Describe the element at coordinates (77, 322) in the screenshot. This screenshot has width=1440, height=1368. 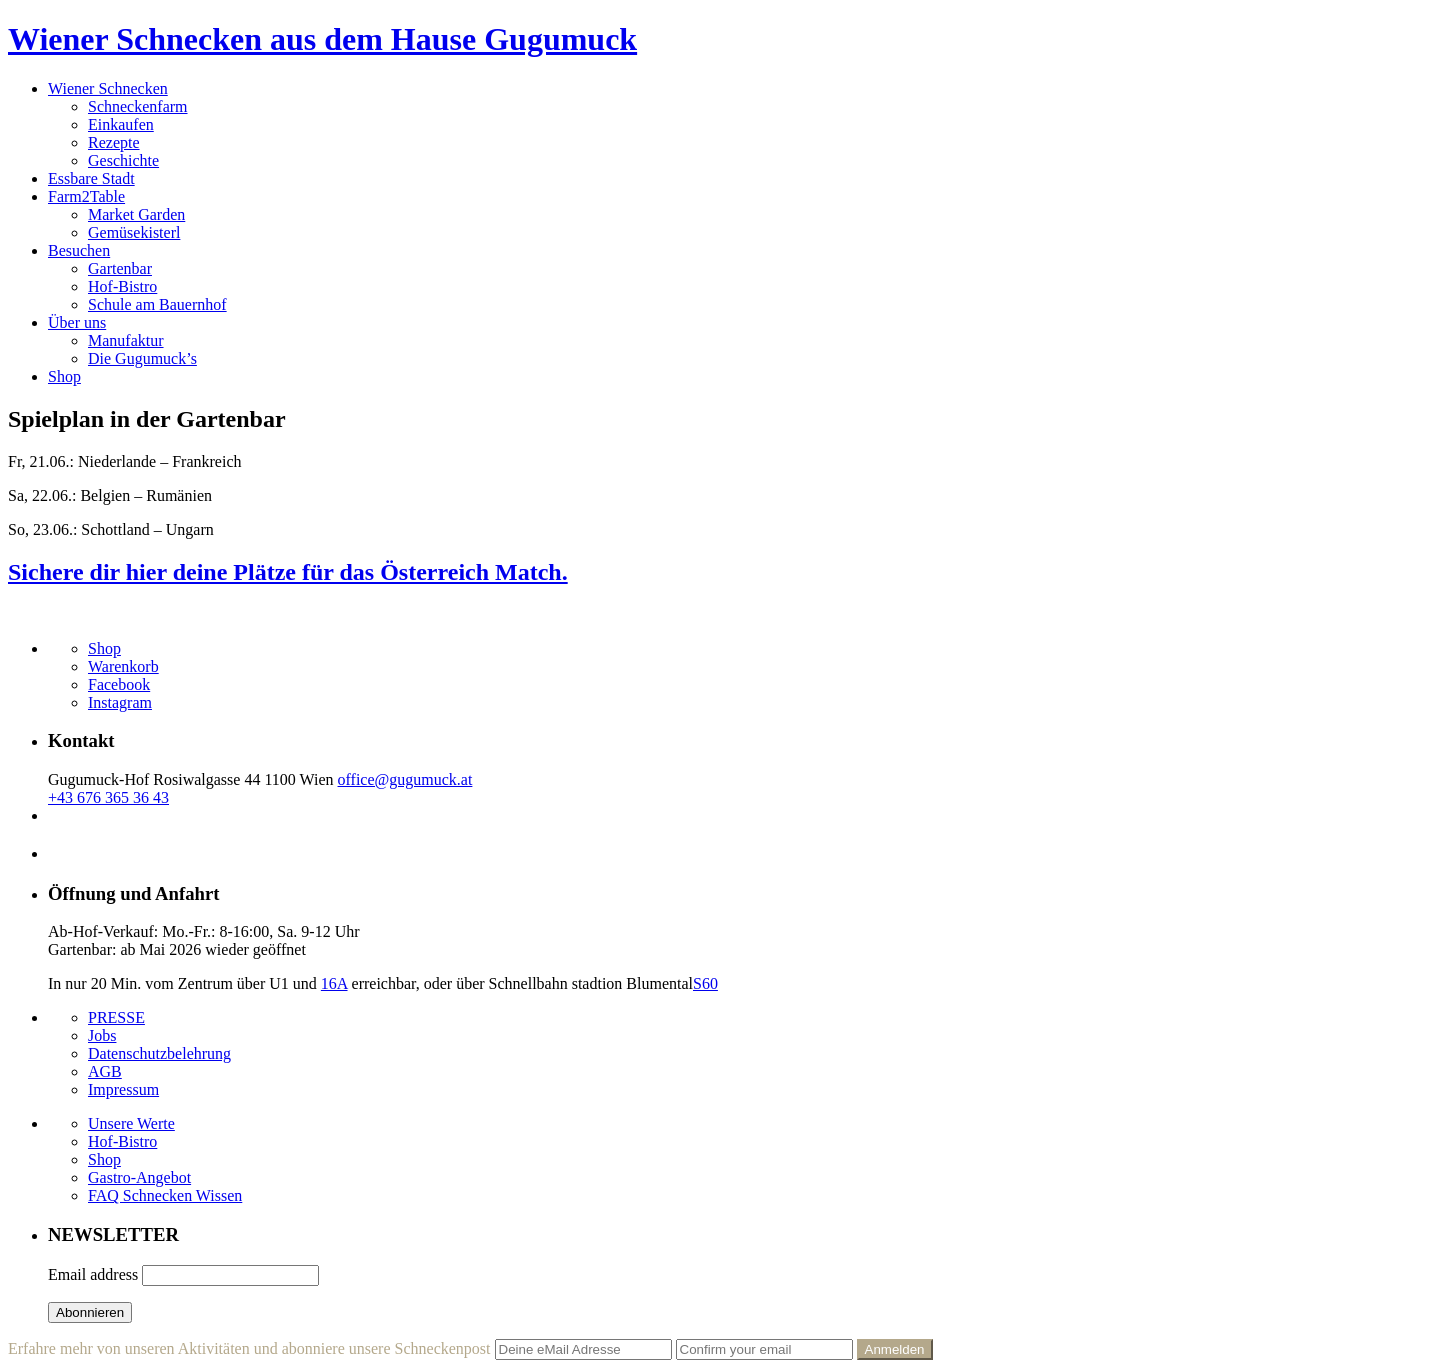
I see `Über uns` at that location.